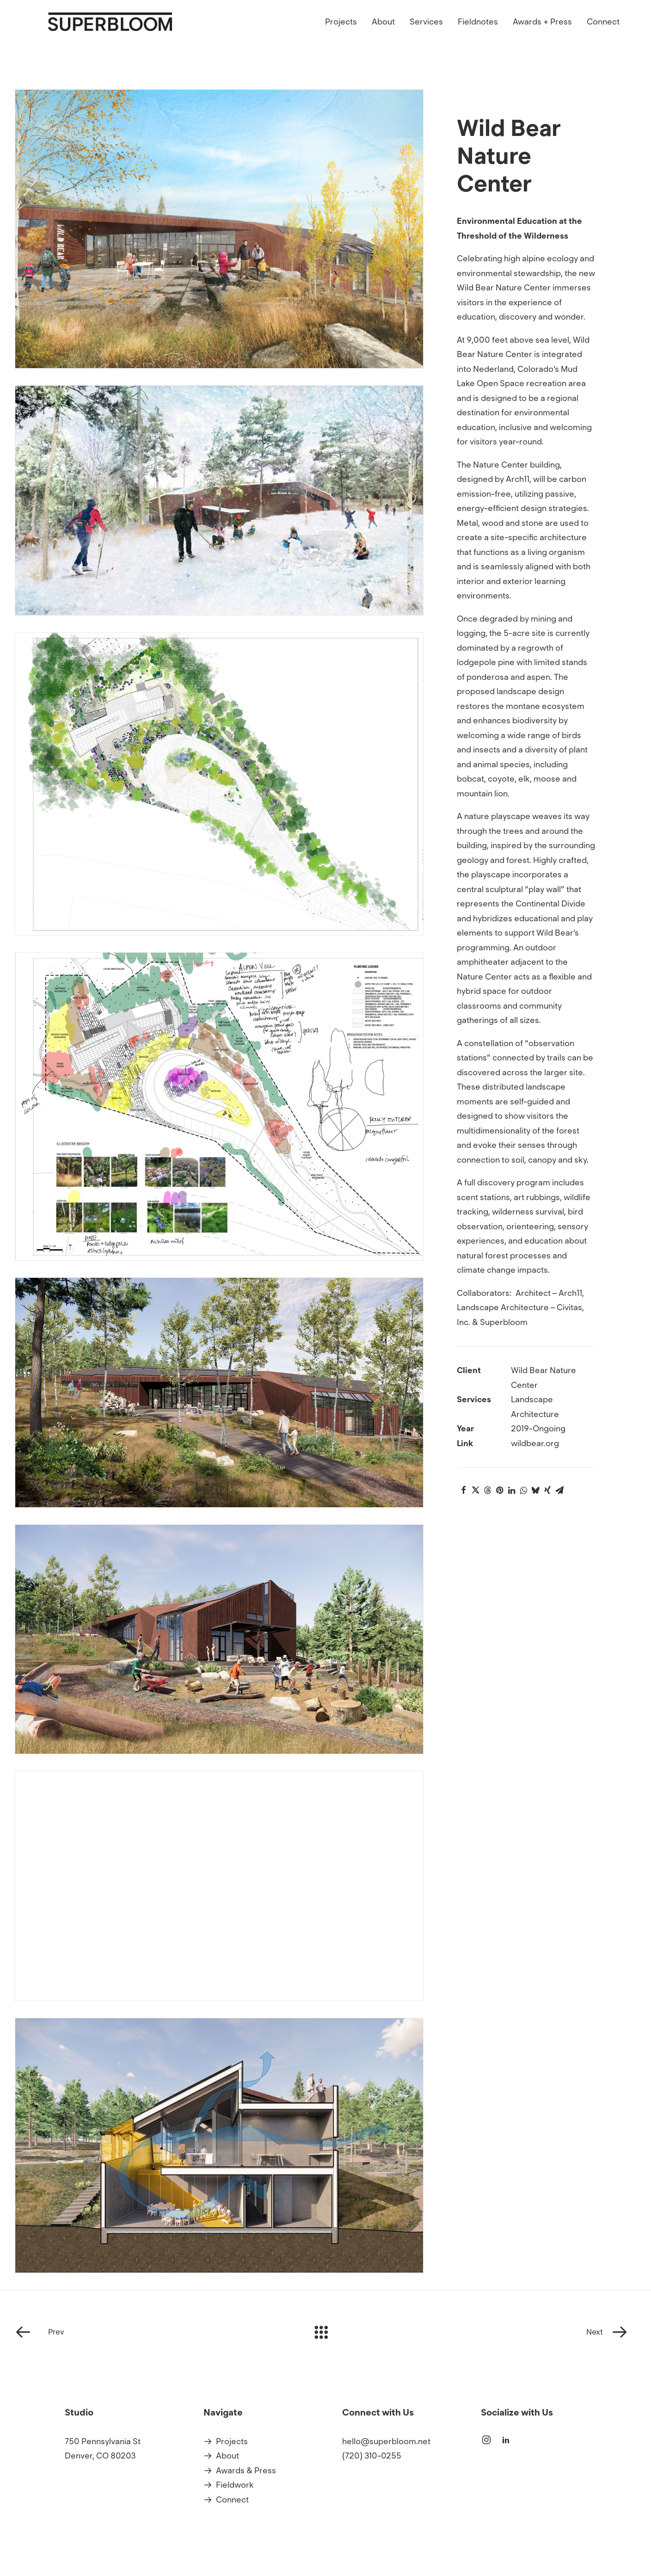  I want to click on [Share on bluesky], so click(535, 1490).